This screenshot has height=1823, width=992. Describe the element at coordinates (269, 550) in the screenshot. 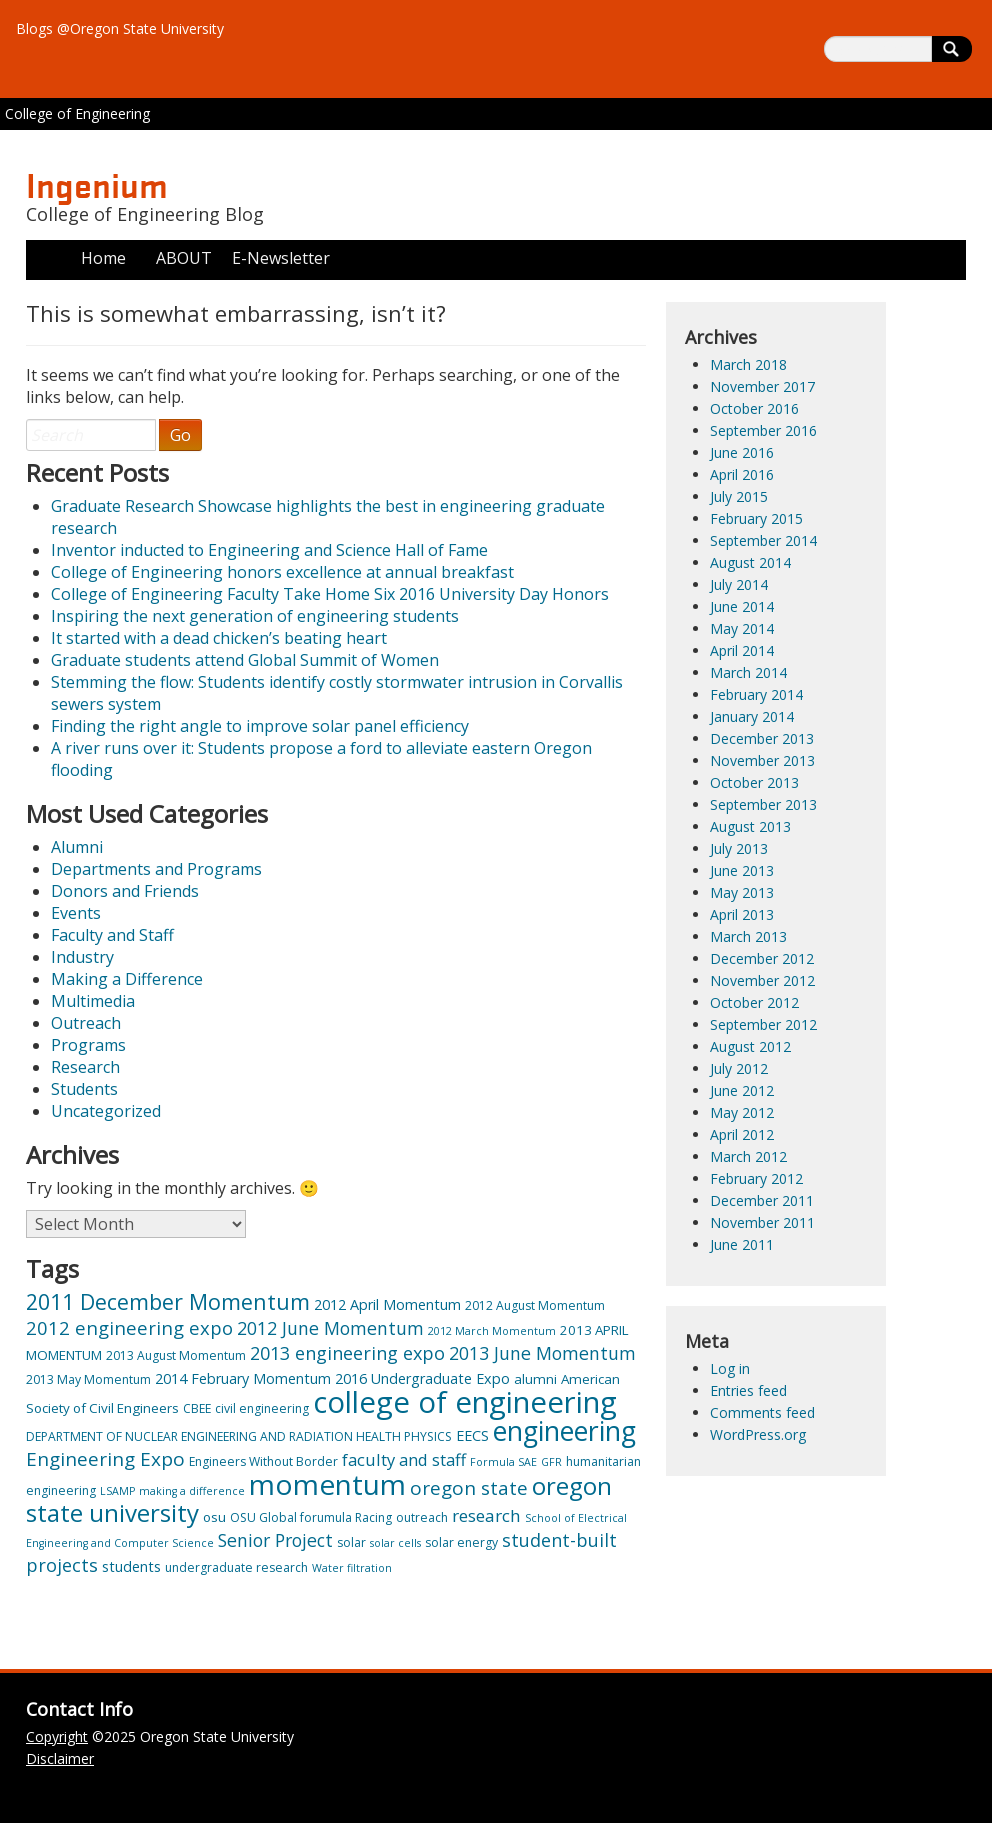

I see `Inventor inducted to Engineering and Science Hall of Fame` at that location.